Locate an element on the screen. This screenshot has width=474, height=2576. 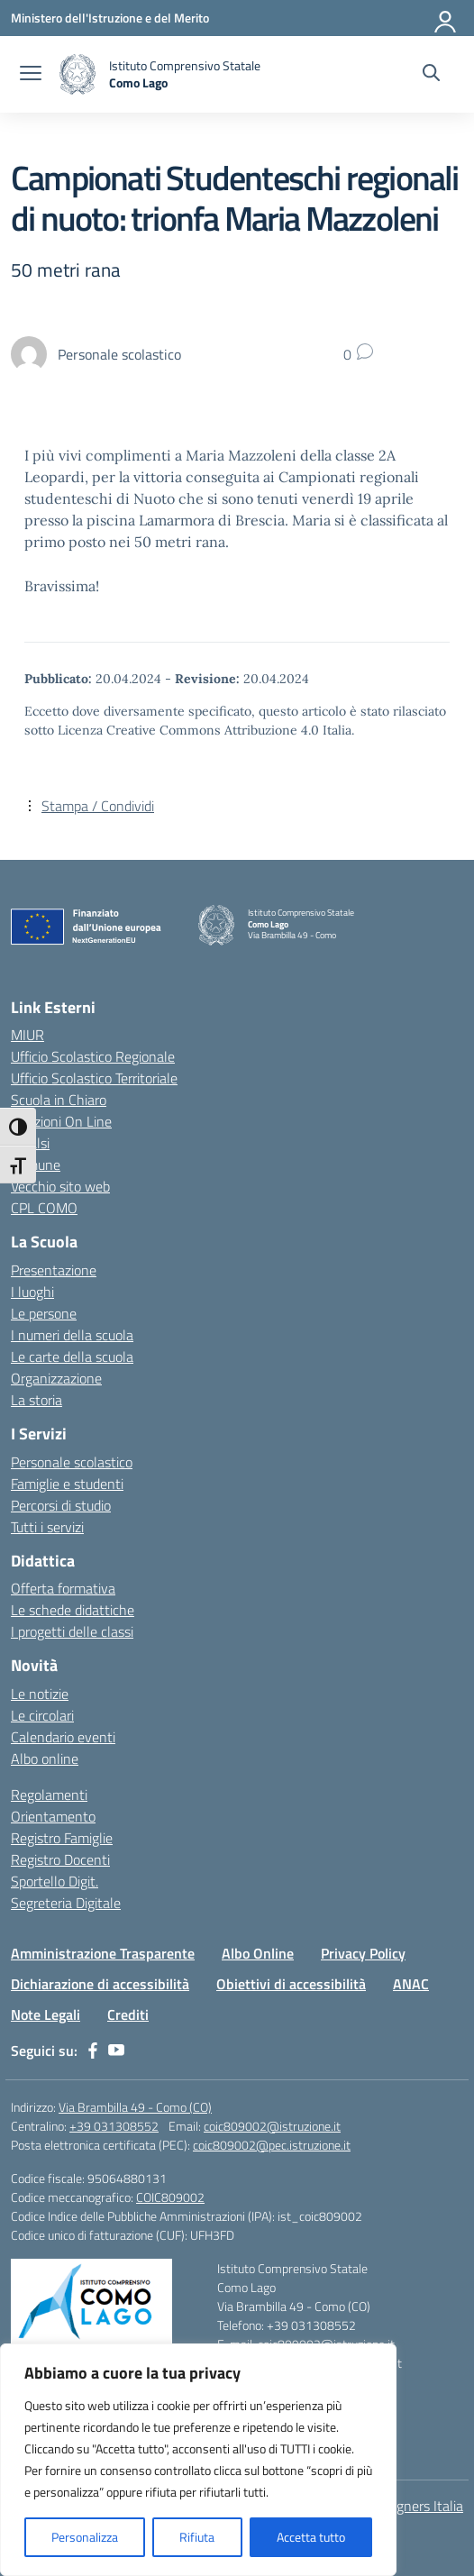
MIUR is located at coordinates (27, 1035).